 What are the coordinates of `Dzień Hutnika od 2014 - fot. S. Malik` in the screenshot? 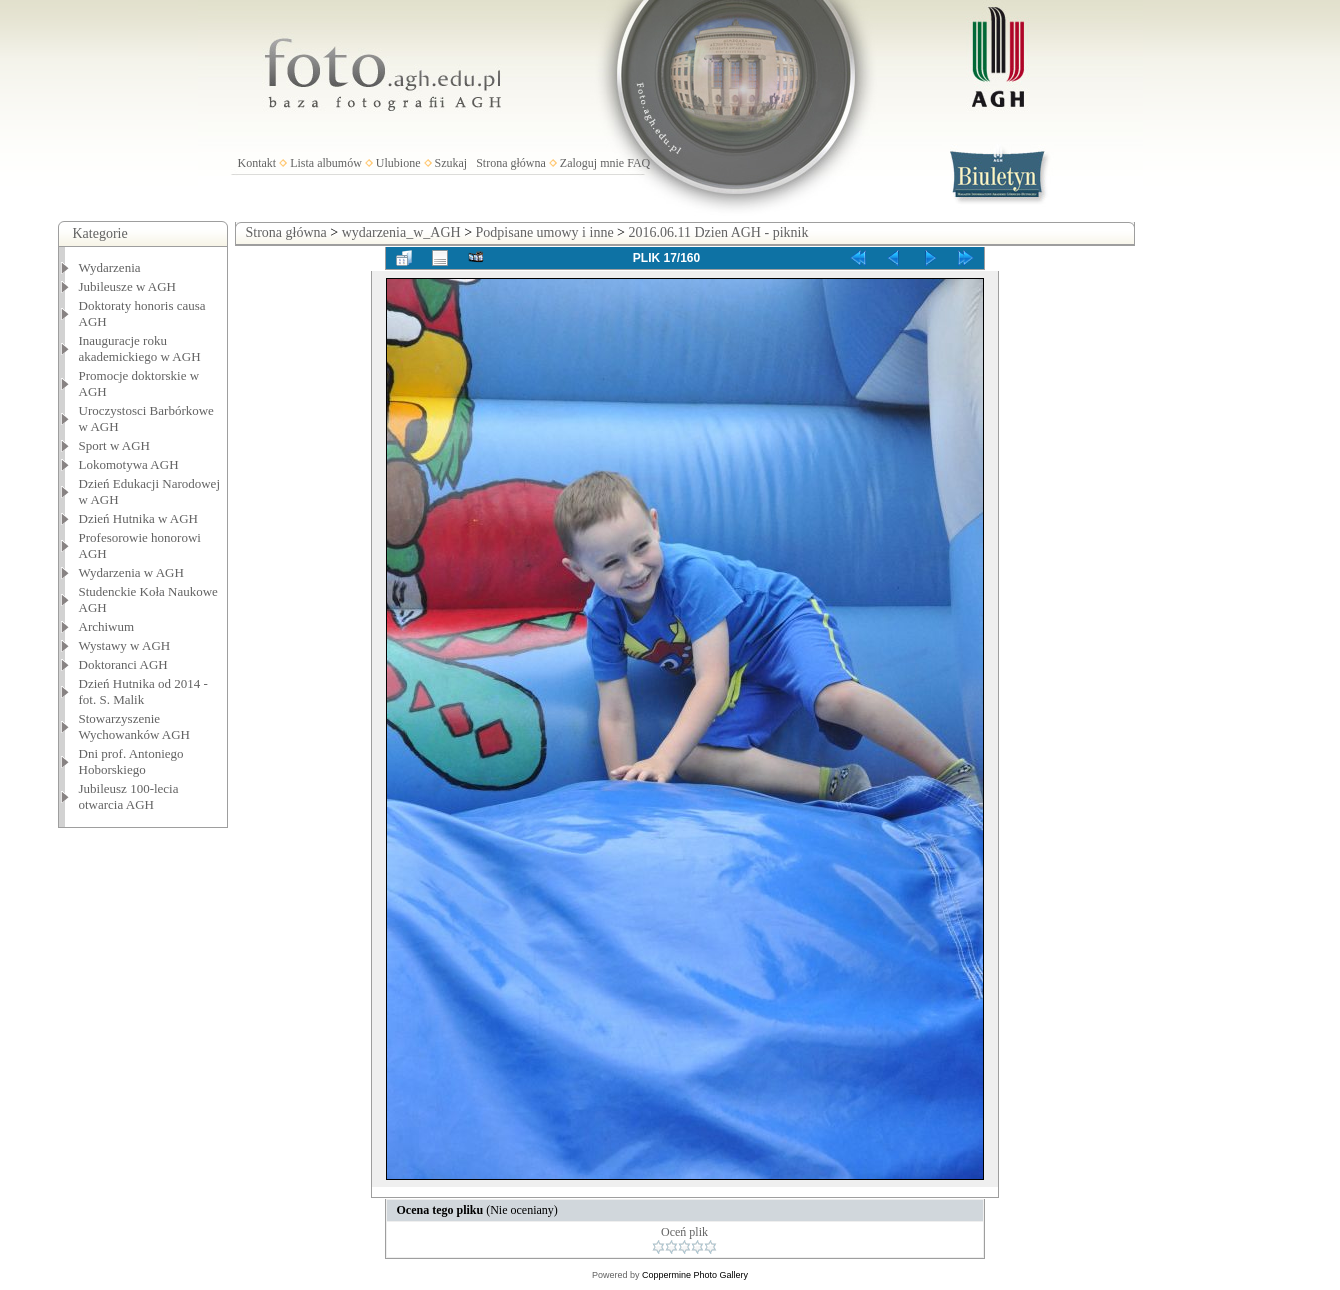 It's located at (143, 691).